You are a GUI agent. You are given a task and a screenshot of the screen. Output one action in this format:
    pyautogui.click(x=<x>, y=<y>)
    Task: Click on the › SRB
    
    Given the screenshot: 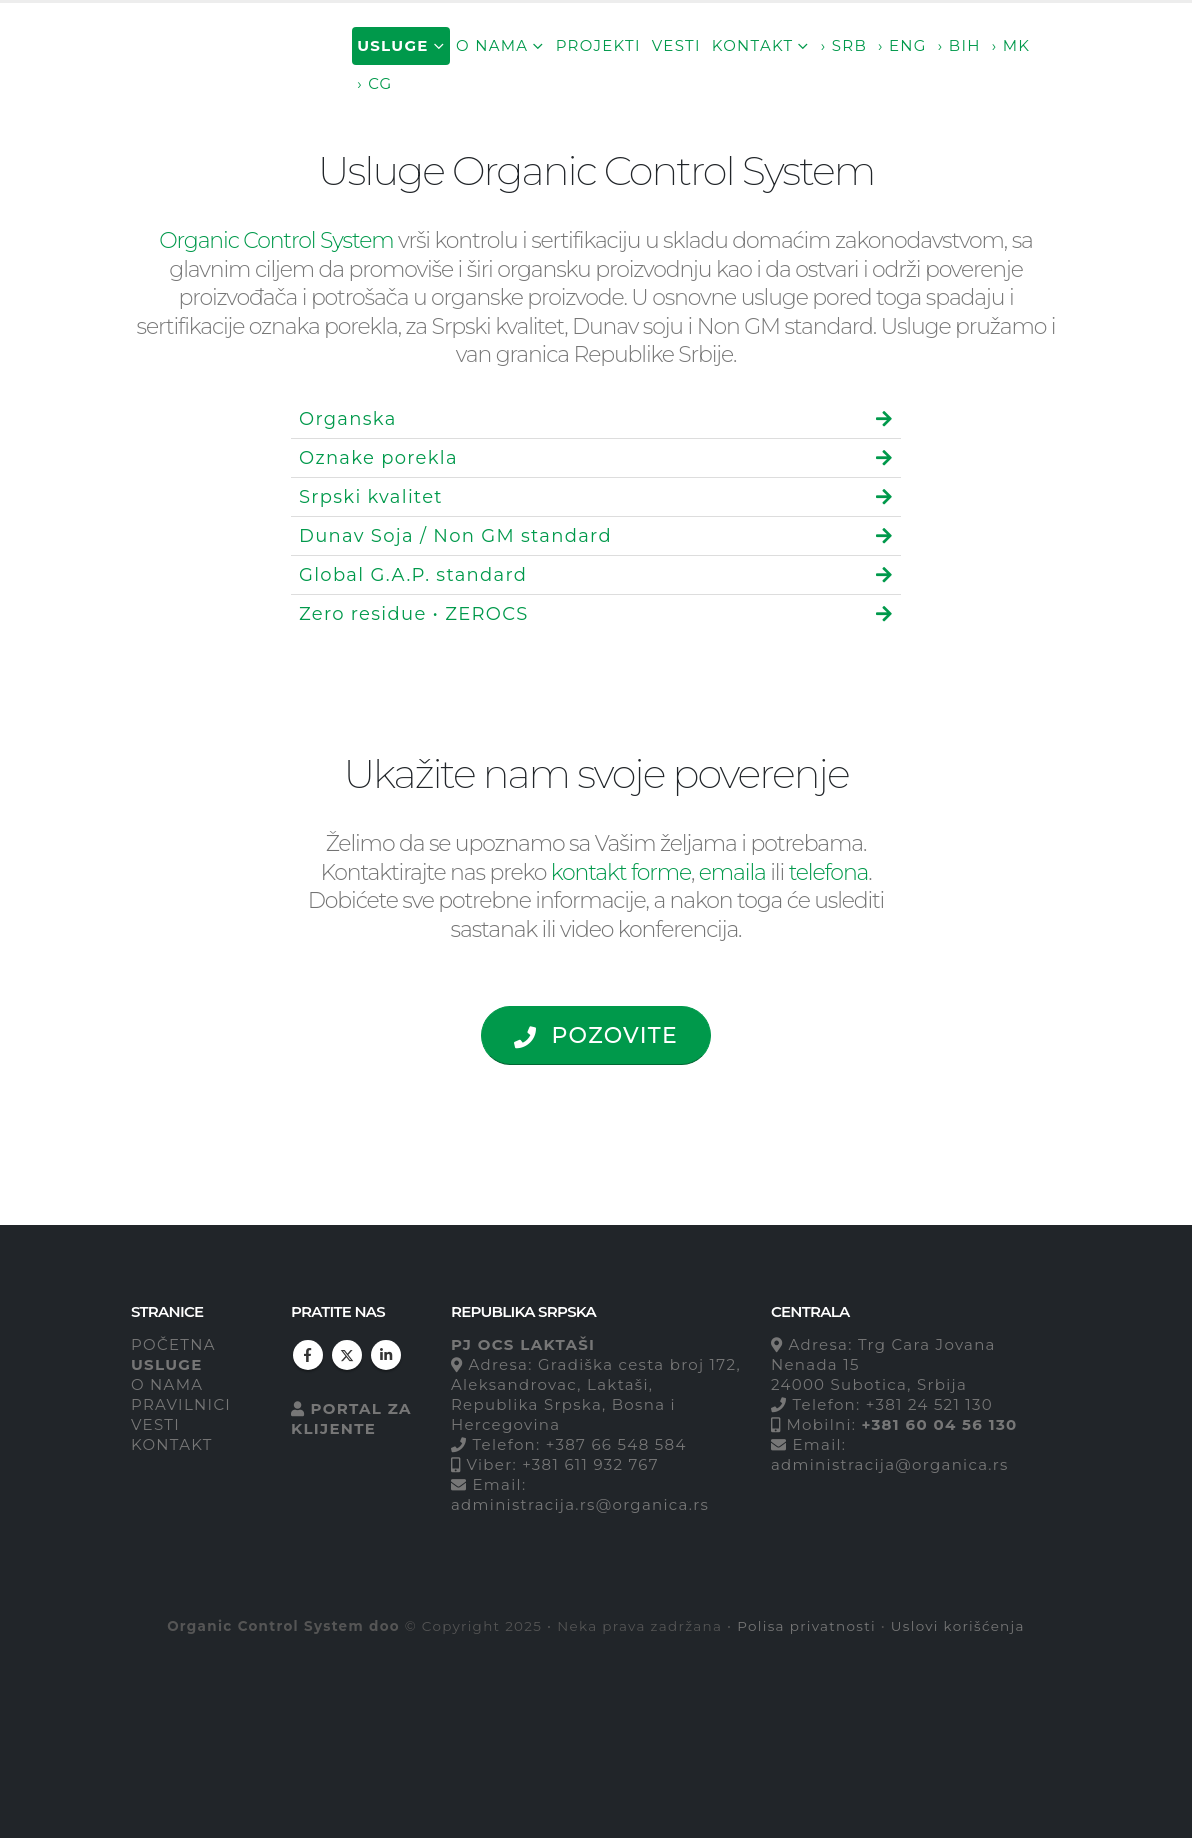 What is the action you would take?
    pyautogui.click(x=844, y=45)
    